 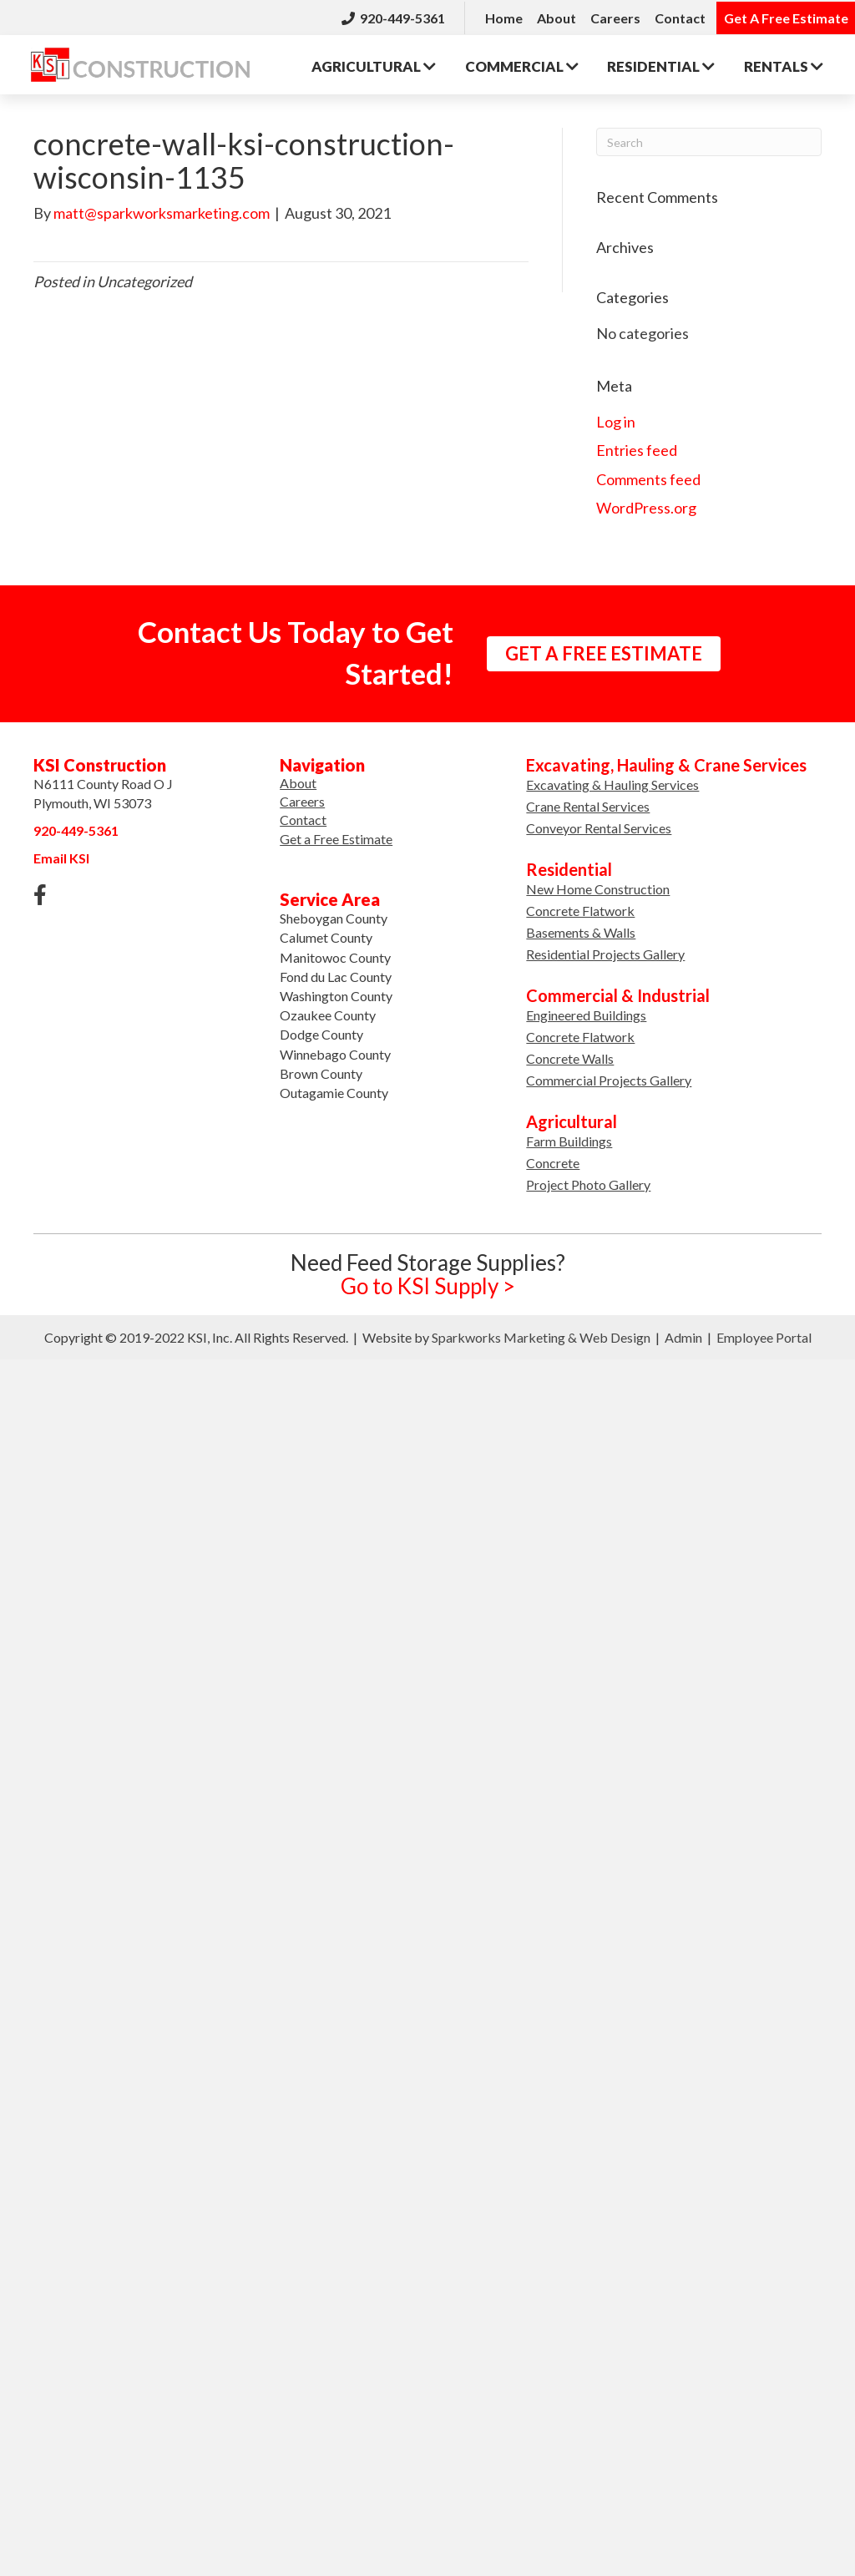 What do you see at coordinates (552, 1160) in the screenshot?
I see `Concrete` at bounding box center [552, 1160].